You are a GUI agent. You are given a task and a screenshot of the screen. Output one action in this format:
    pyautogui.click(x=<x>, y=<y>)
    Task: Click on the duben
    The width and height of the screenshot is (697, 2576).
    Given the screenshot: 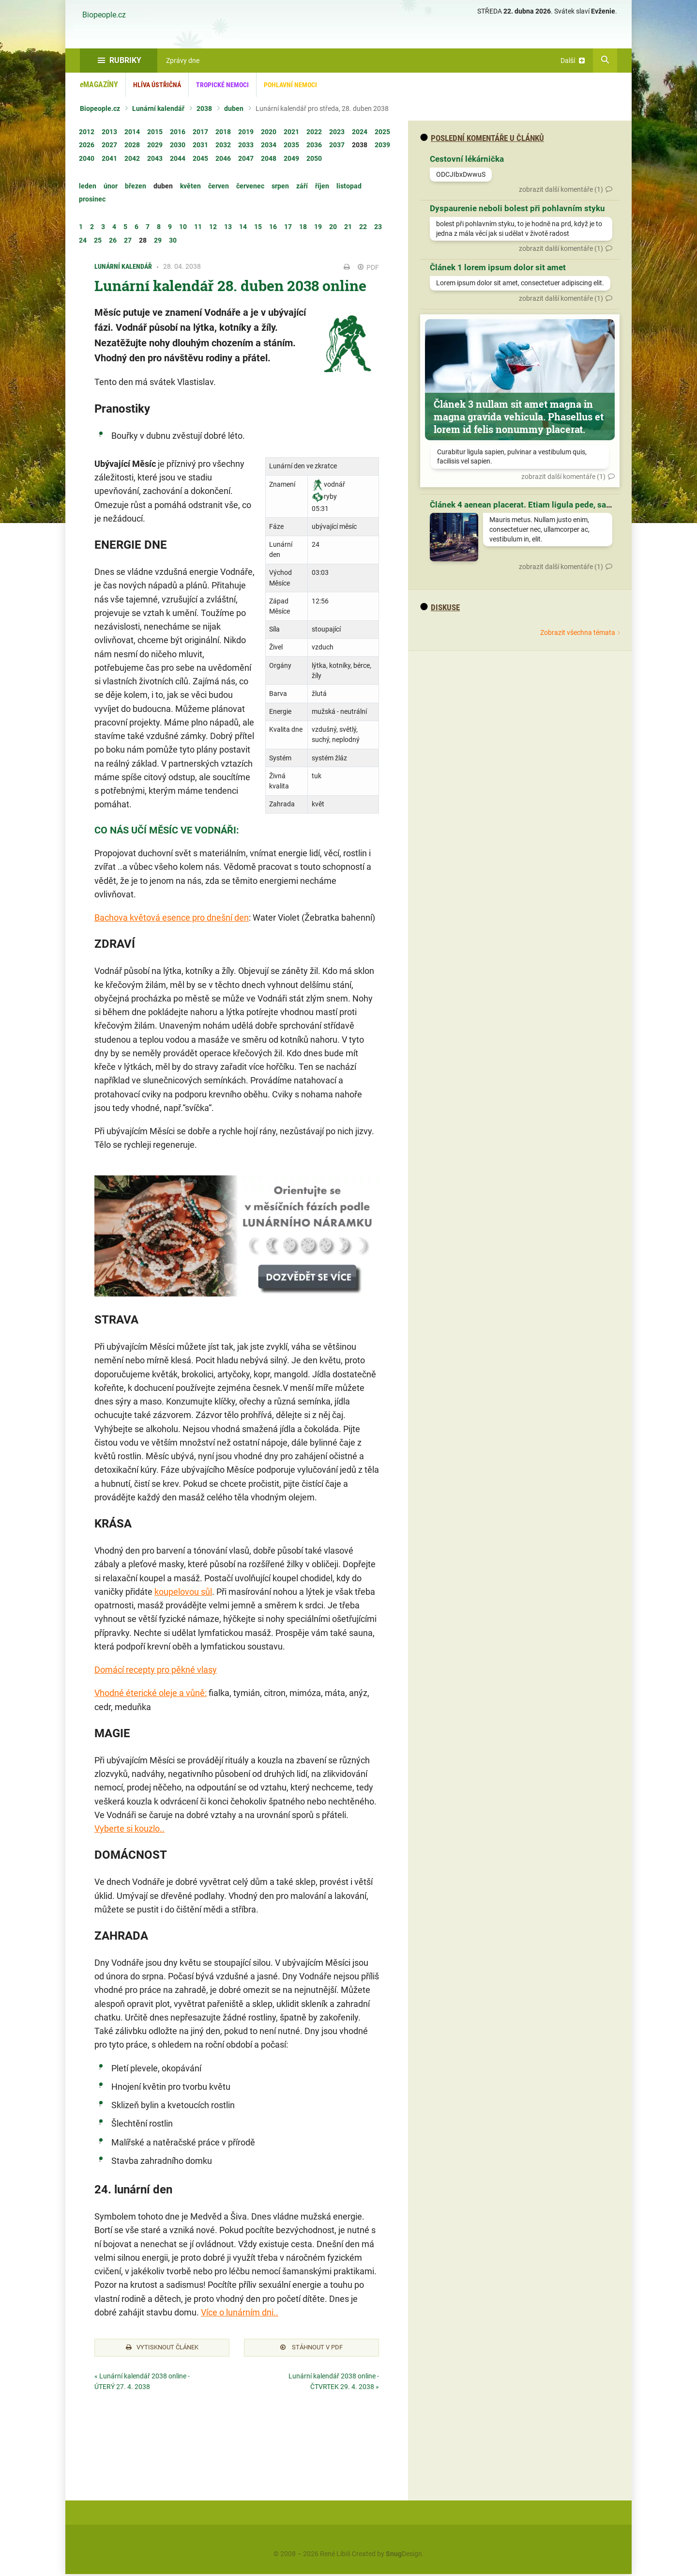 What is the action you would take?
    pyautogui.click(x=233, y=108)
    